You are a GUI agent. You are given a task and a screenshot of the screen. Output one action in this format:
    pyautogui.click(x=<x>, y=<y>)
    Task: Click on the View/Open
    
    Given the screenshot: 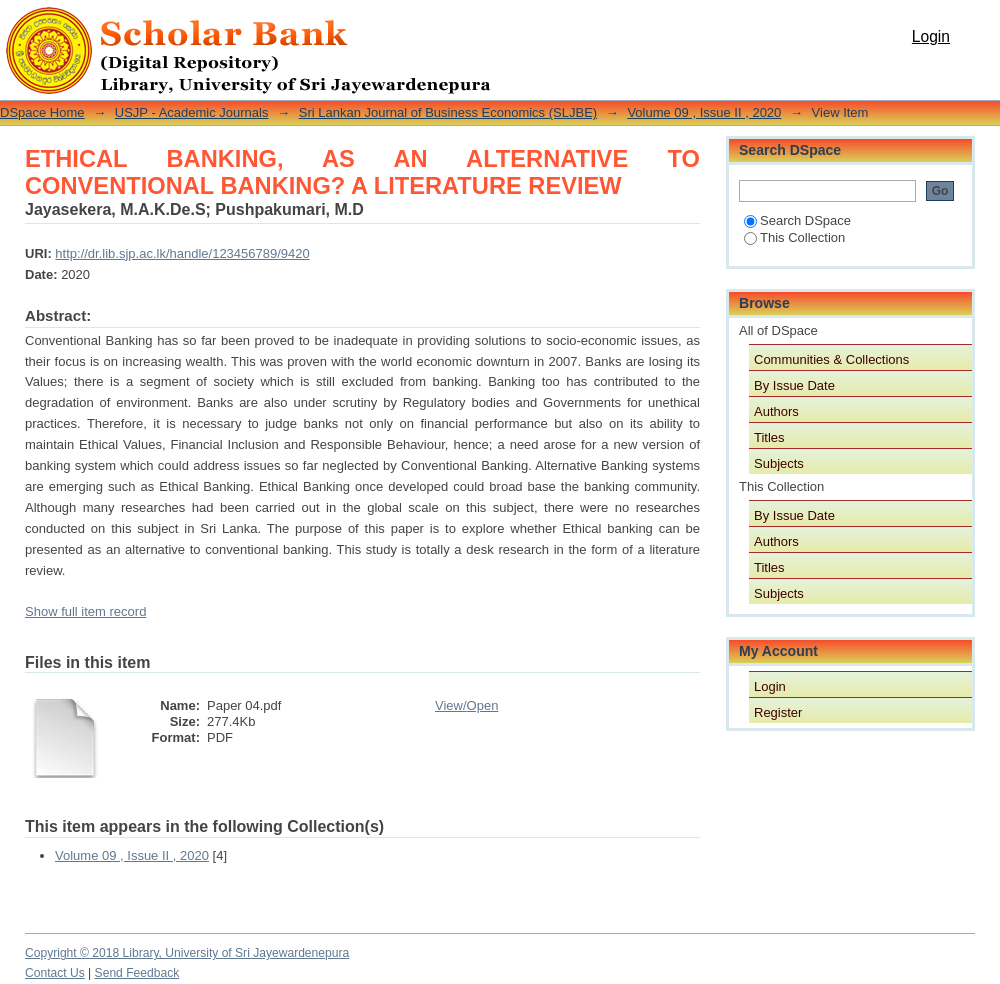 What is the action you would take?
    pyautogui.click(x=466, y=705)
    